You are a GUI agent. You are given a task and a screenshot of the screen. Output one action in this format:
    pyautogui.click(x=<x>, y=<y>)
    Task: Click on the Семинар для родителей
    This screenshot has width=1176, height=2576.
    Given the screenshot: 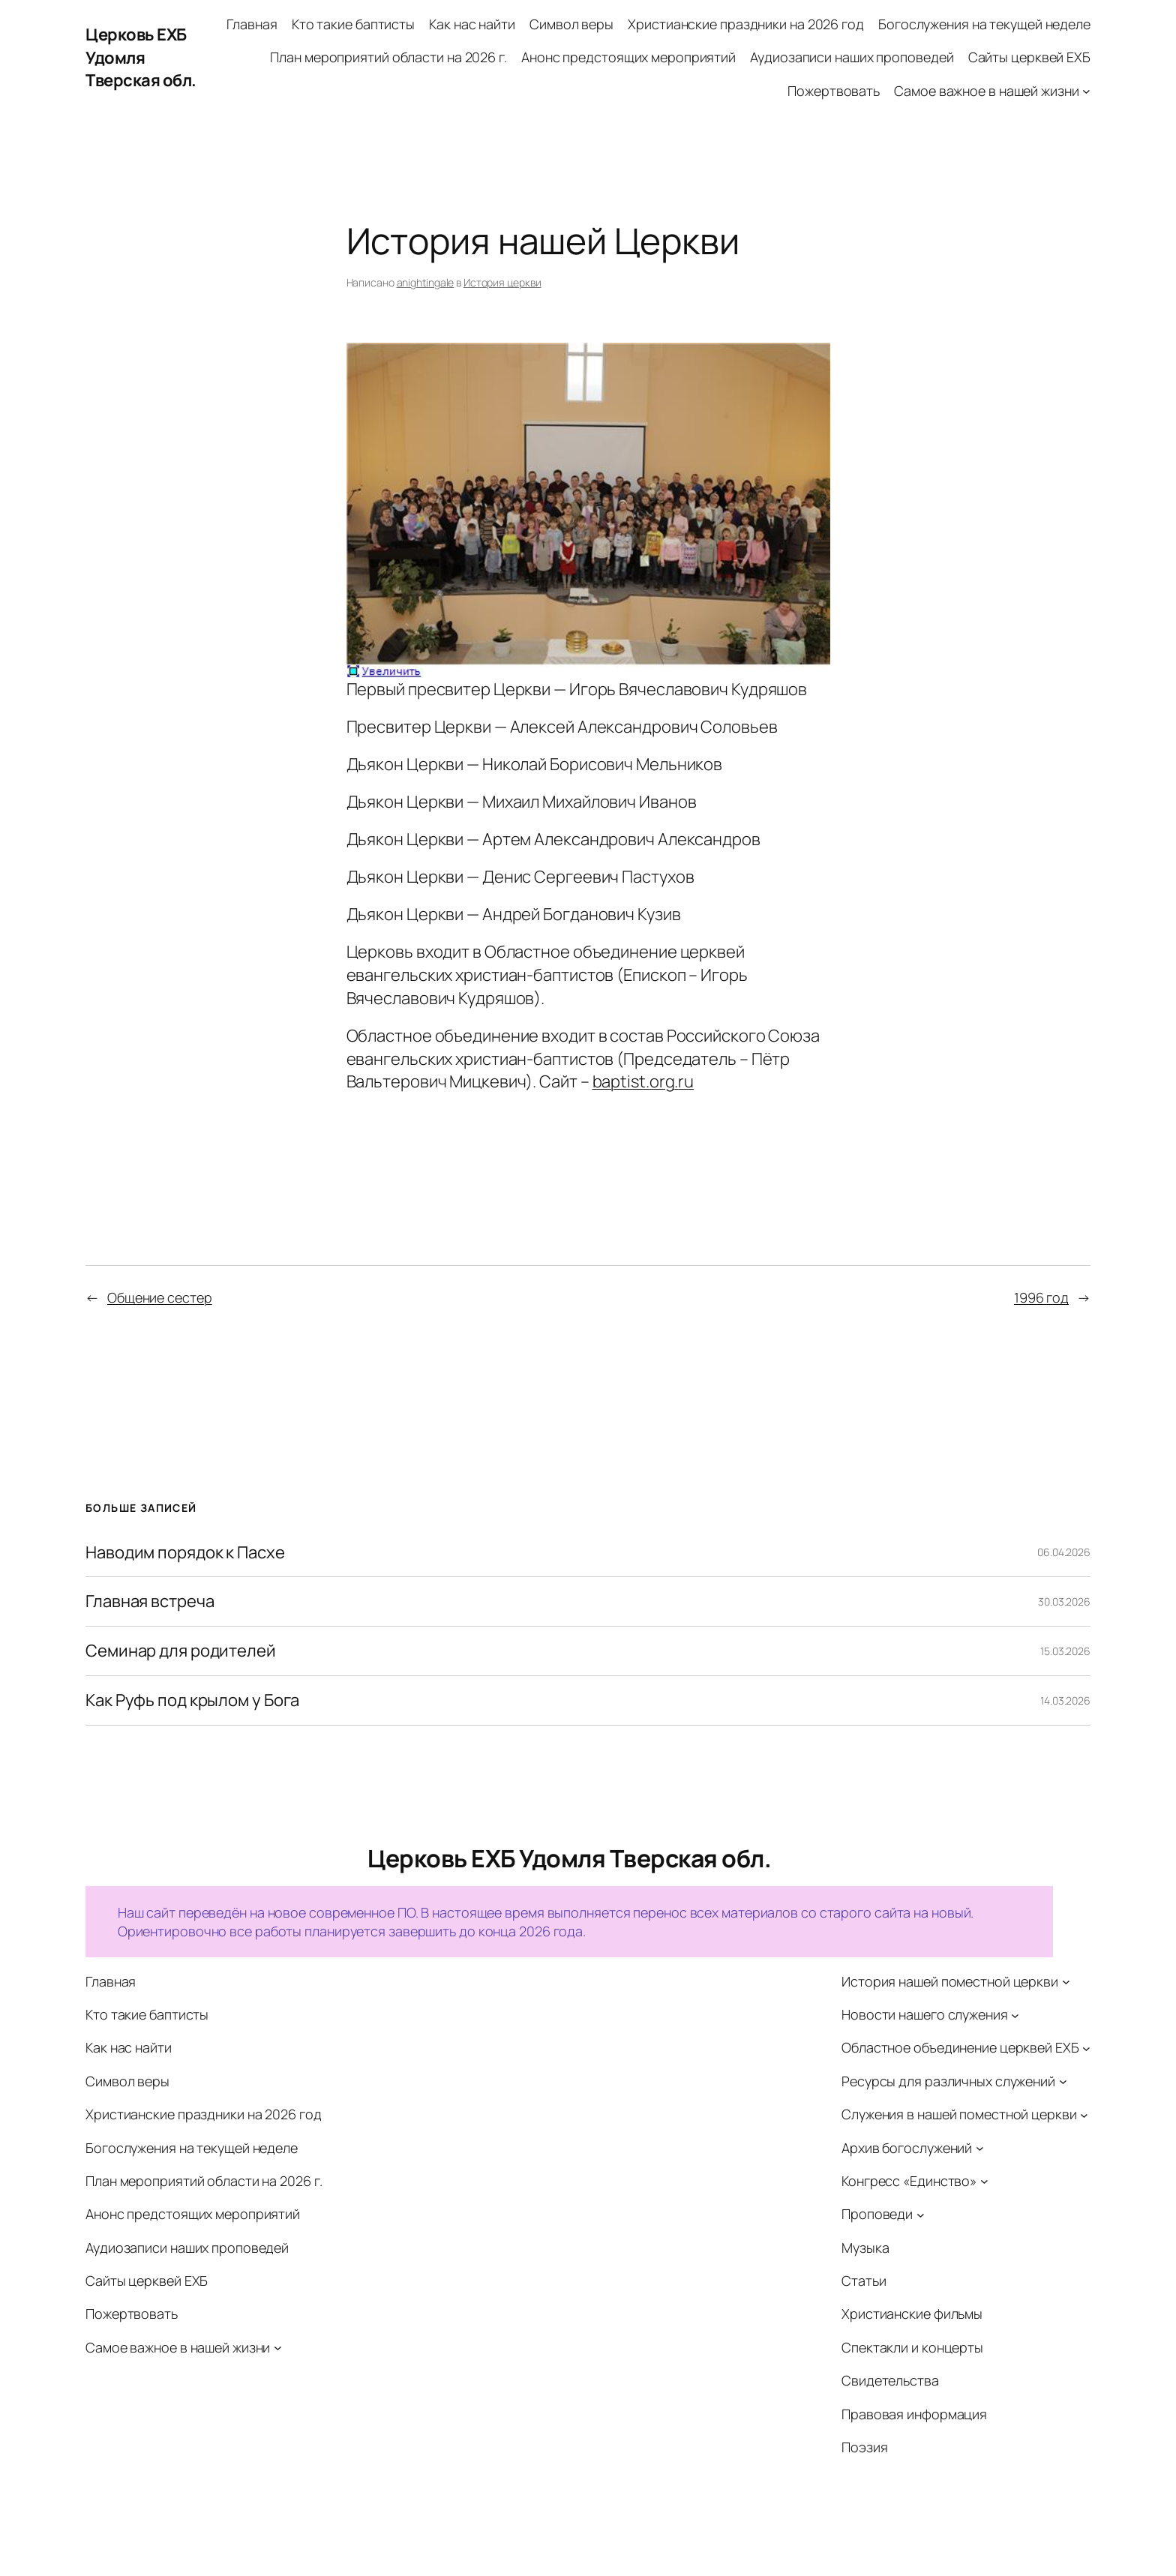 What is the action you would take?
    pyautogui.click(x=181, y=1651)
    